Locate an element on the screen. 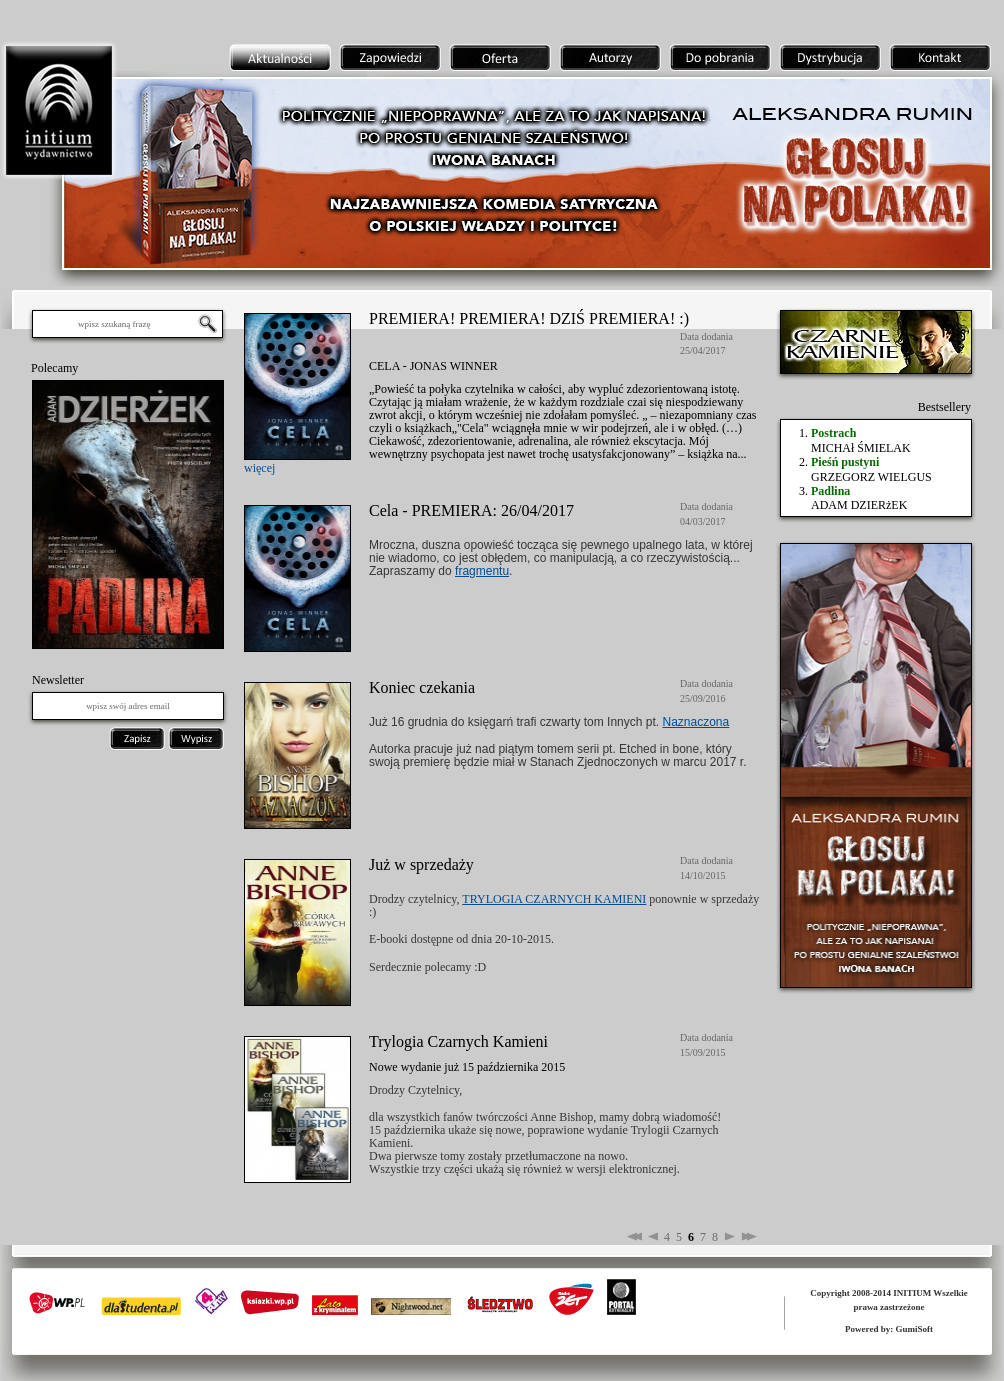 The width and height of the screenshot is (1004, 1381). Trylogia Czarnych Kamieni is located at coordinates (458, 1041).